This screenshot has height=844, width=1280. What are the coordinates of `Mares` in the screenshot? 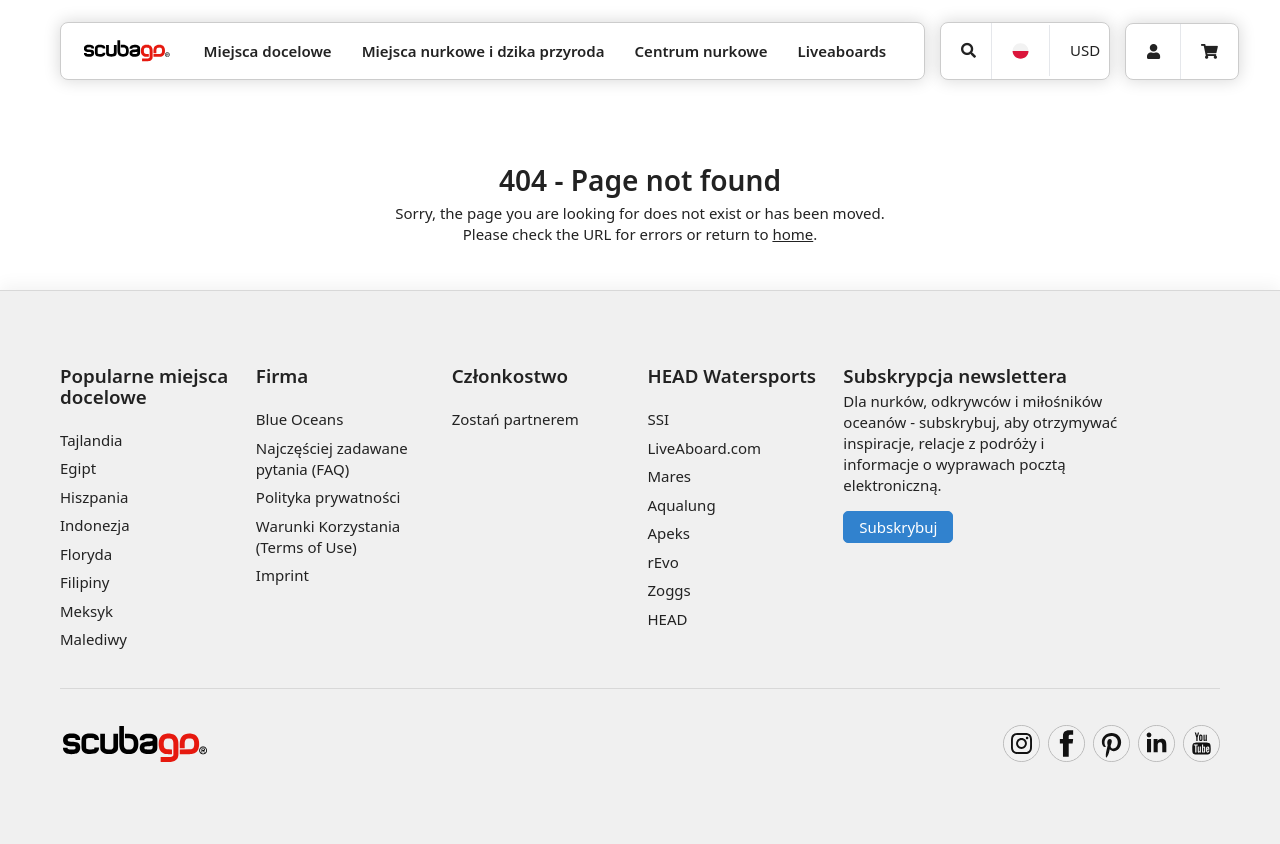 It's located at (669, 476).